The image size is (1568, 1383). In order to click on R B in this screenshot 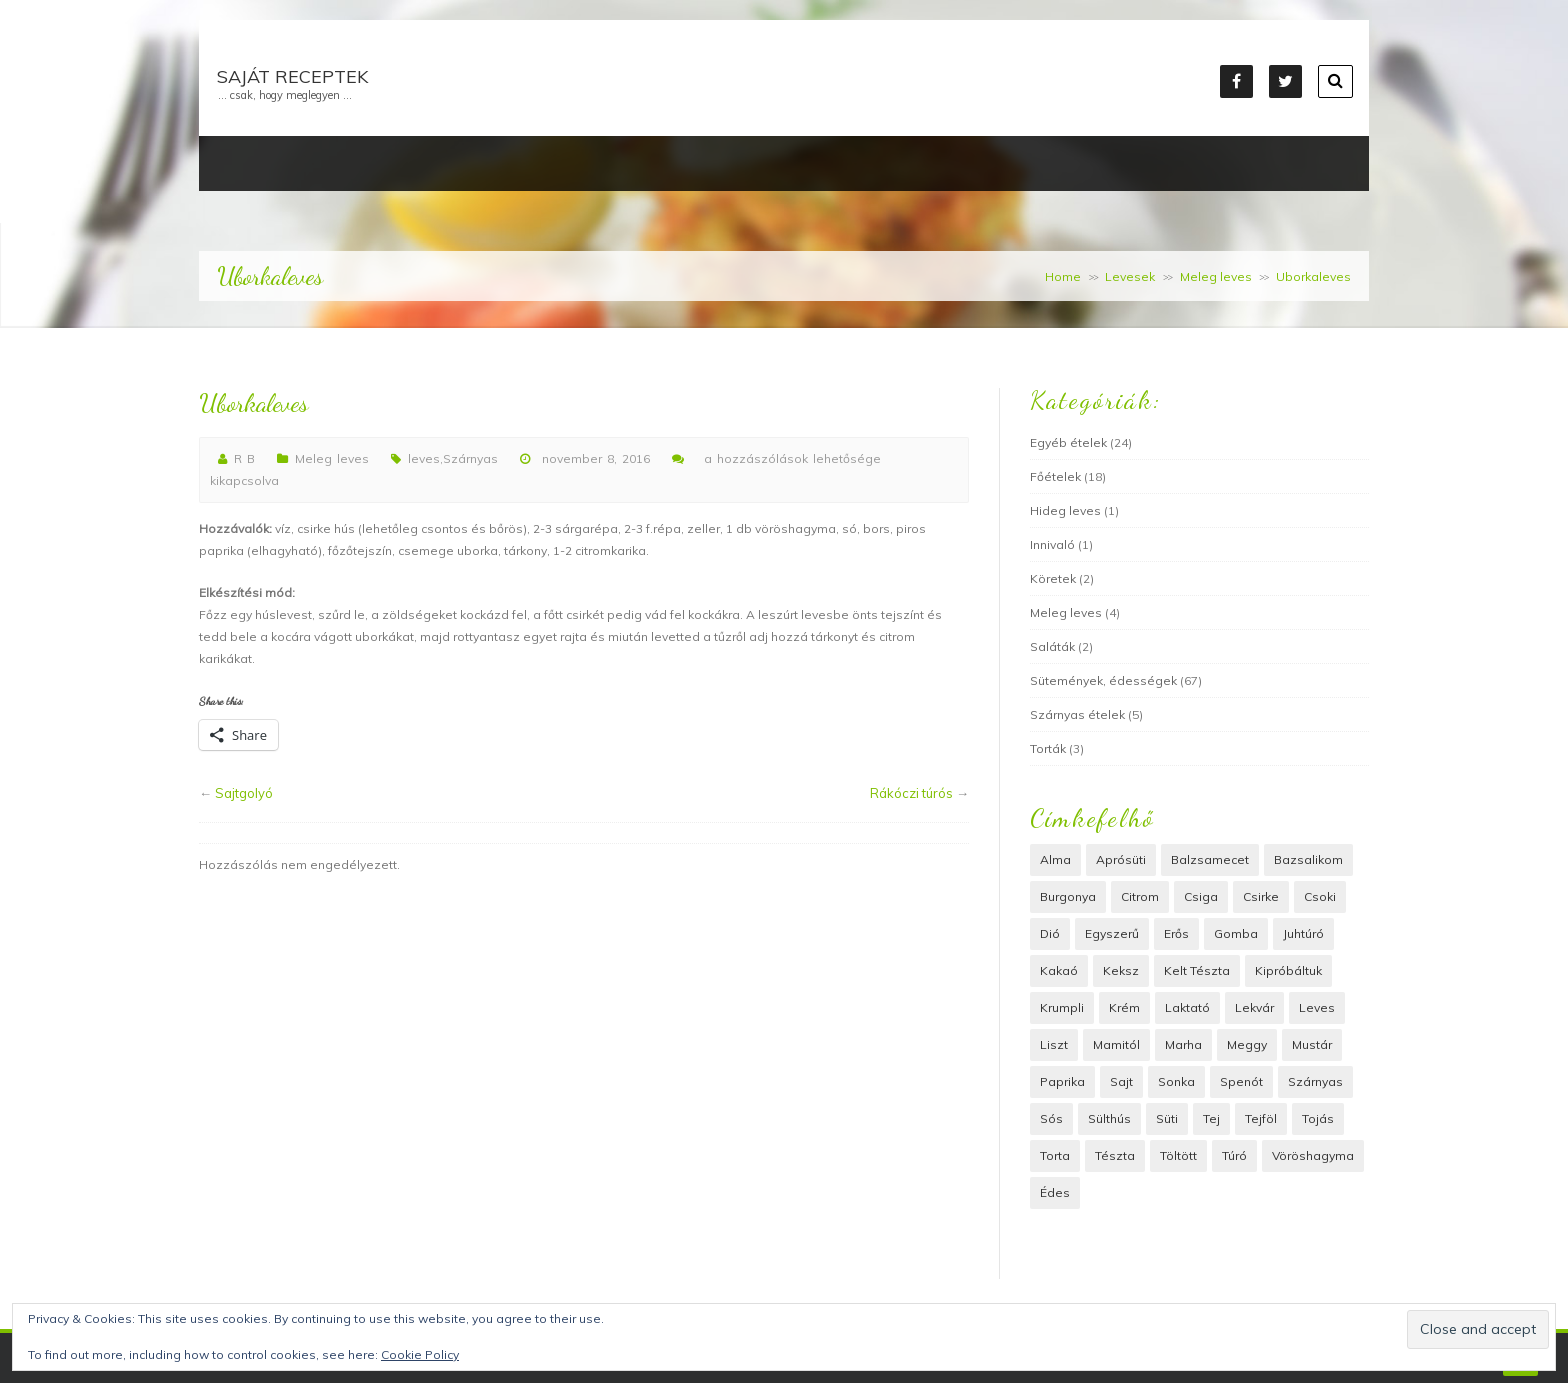, I will do `click(244, 458)`.